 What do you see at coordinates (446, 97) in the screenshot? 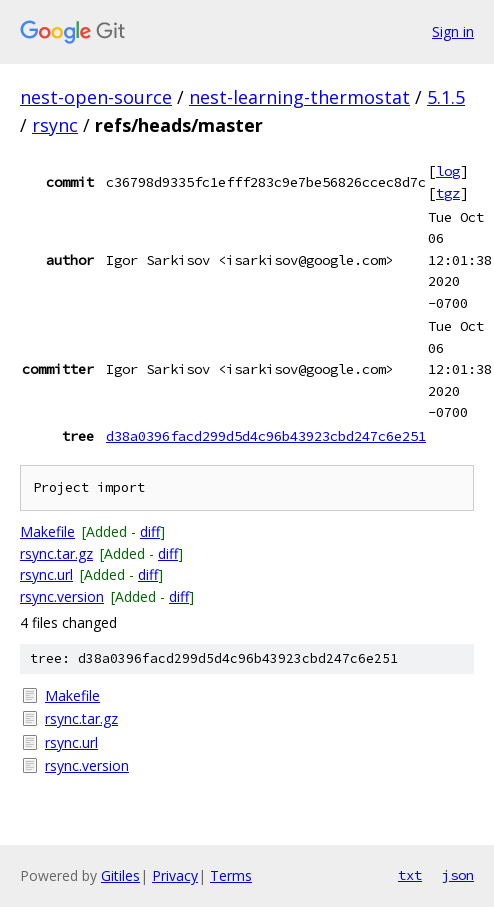
I see `5.1.5` at bounding box center [446, 97].